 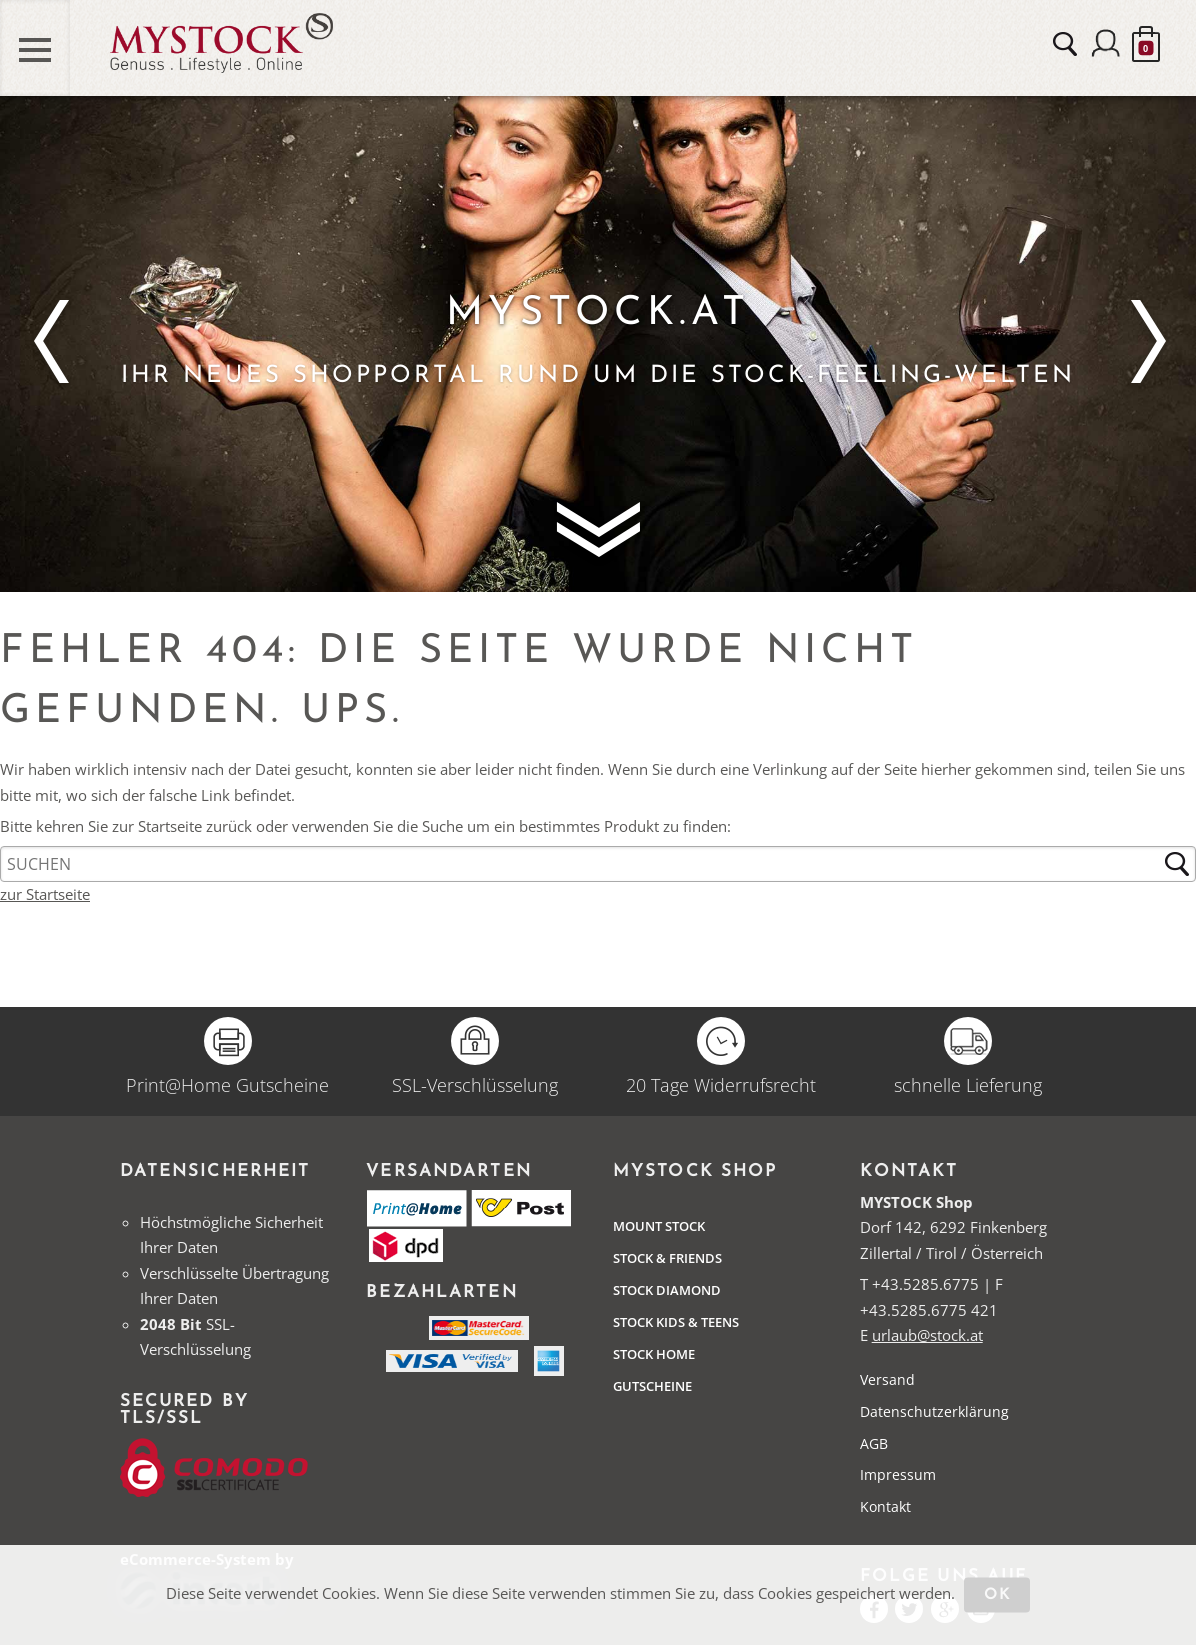 I want to click on OK, so click(x=997, y=1595).